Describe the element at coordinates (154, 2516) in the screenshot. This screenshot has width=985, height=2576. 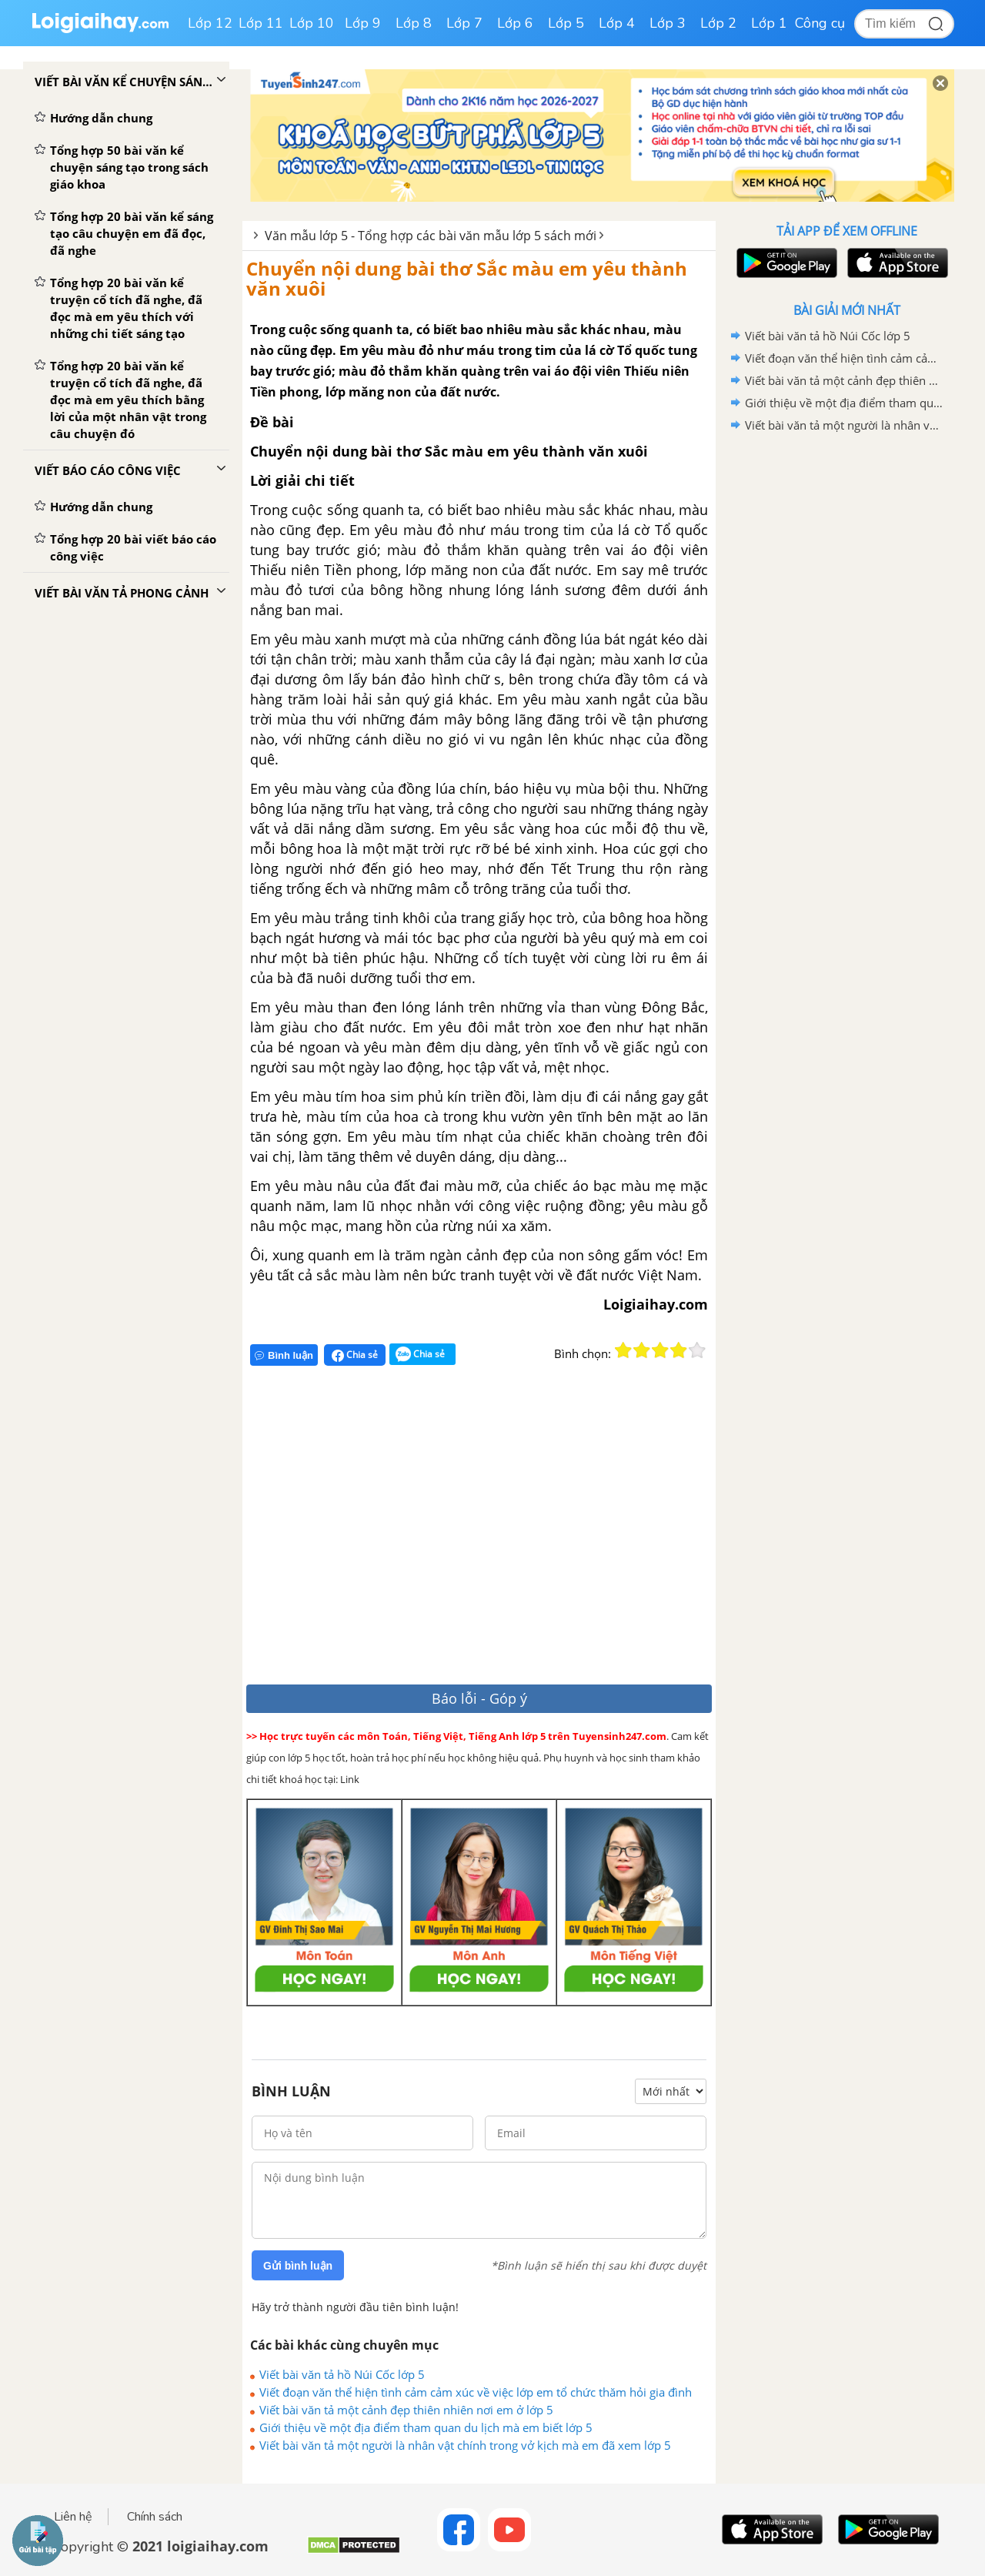
I see `Chính sách` at that location.